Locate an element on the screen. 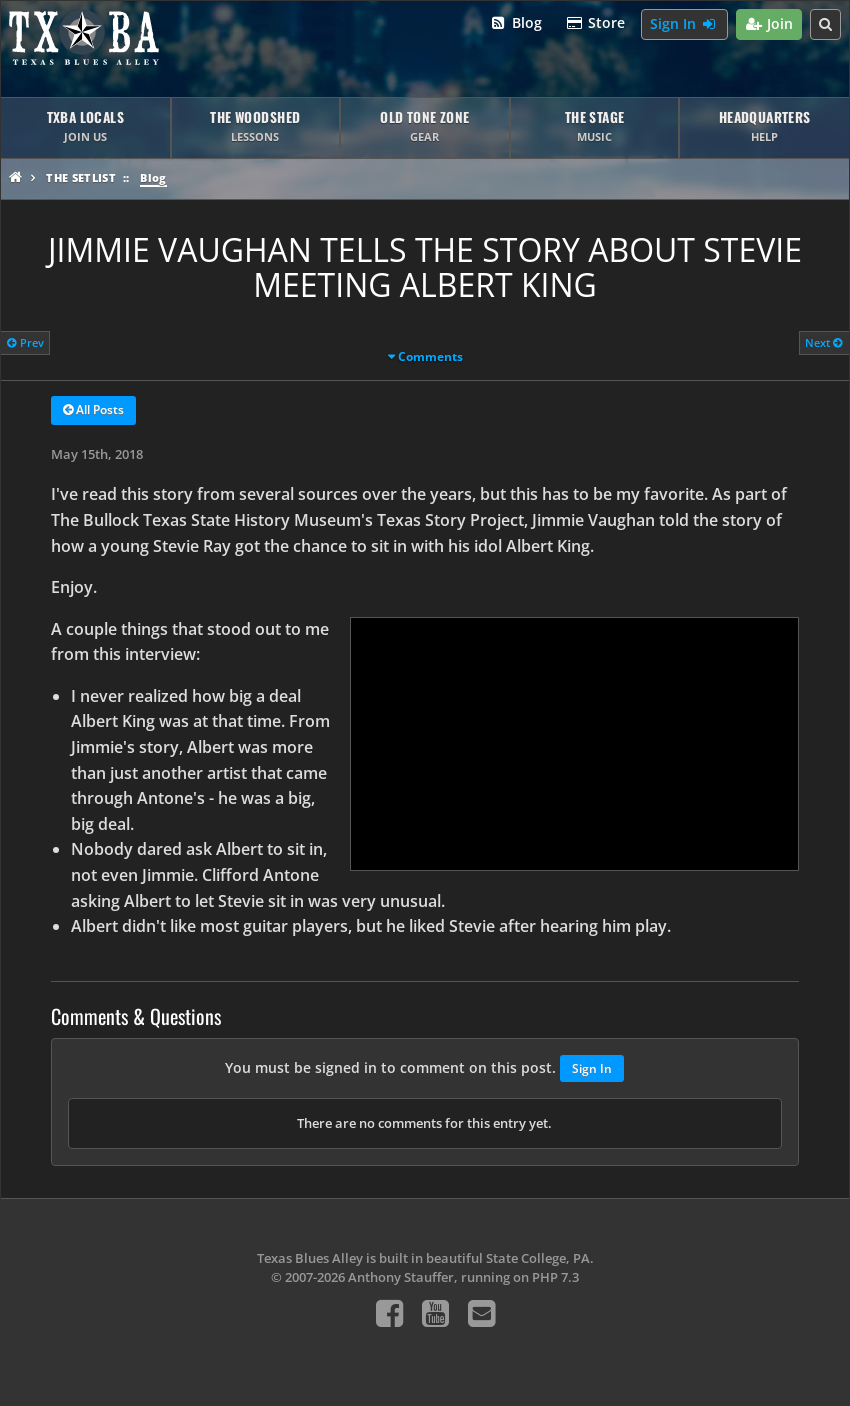  Join is located at coordinates (769, 24).